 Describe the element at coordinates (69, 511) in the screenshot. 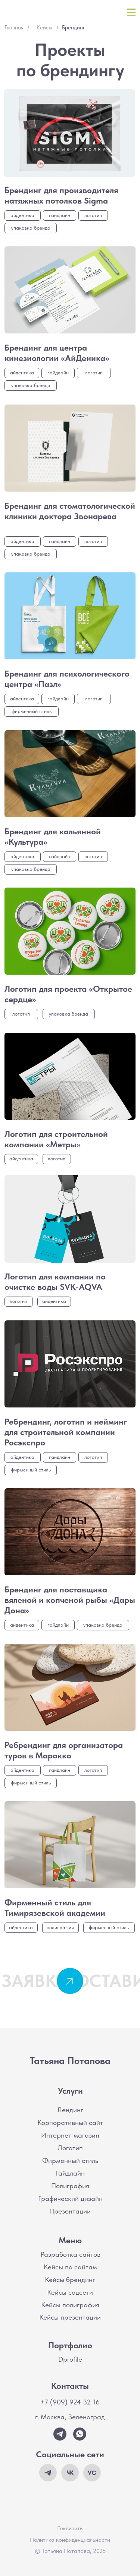

I see `Брендинг для стоматологической клиники доктора Звонарева` at that location.